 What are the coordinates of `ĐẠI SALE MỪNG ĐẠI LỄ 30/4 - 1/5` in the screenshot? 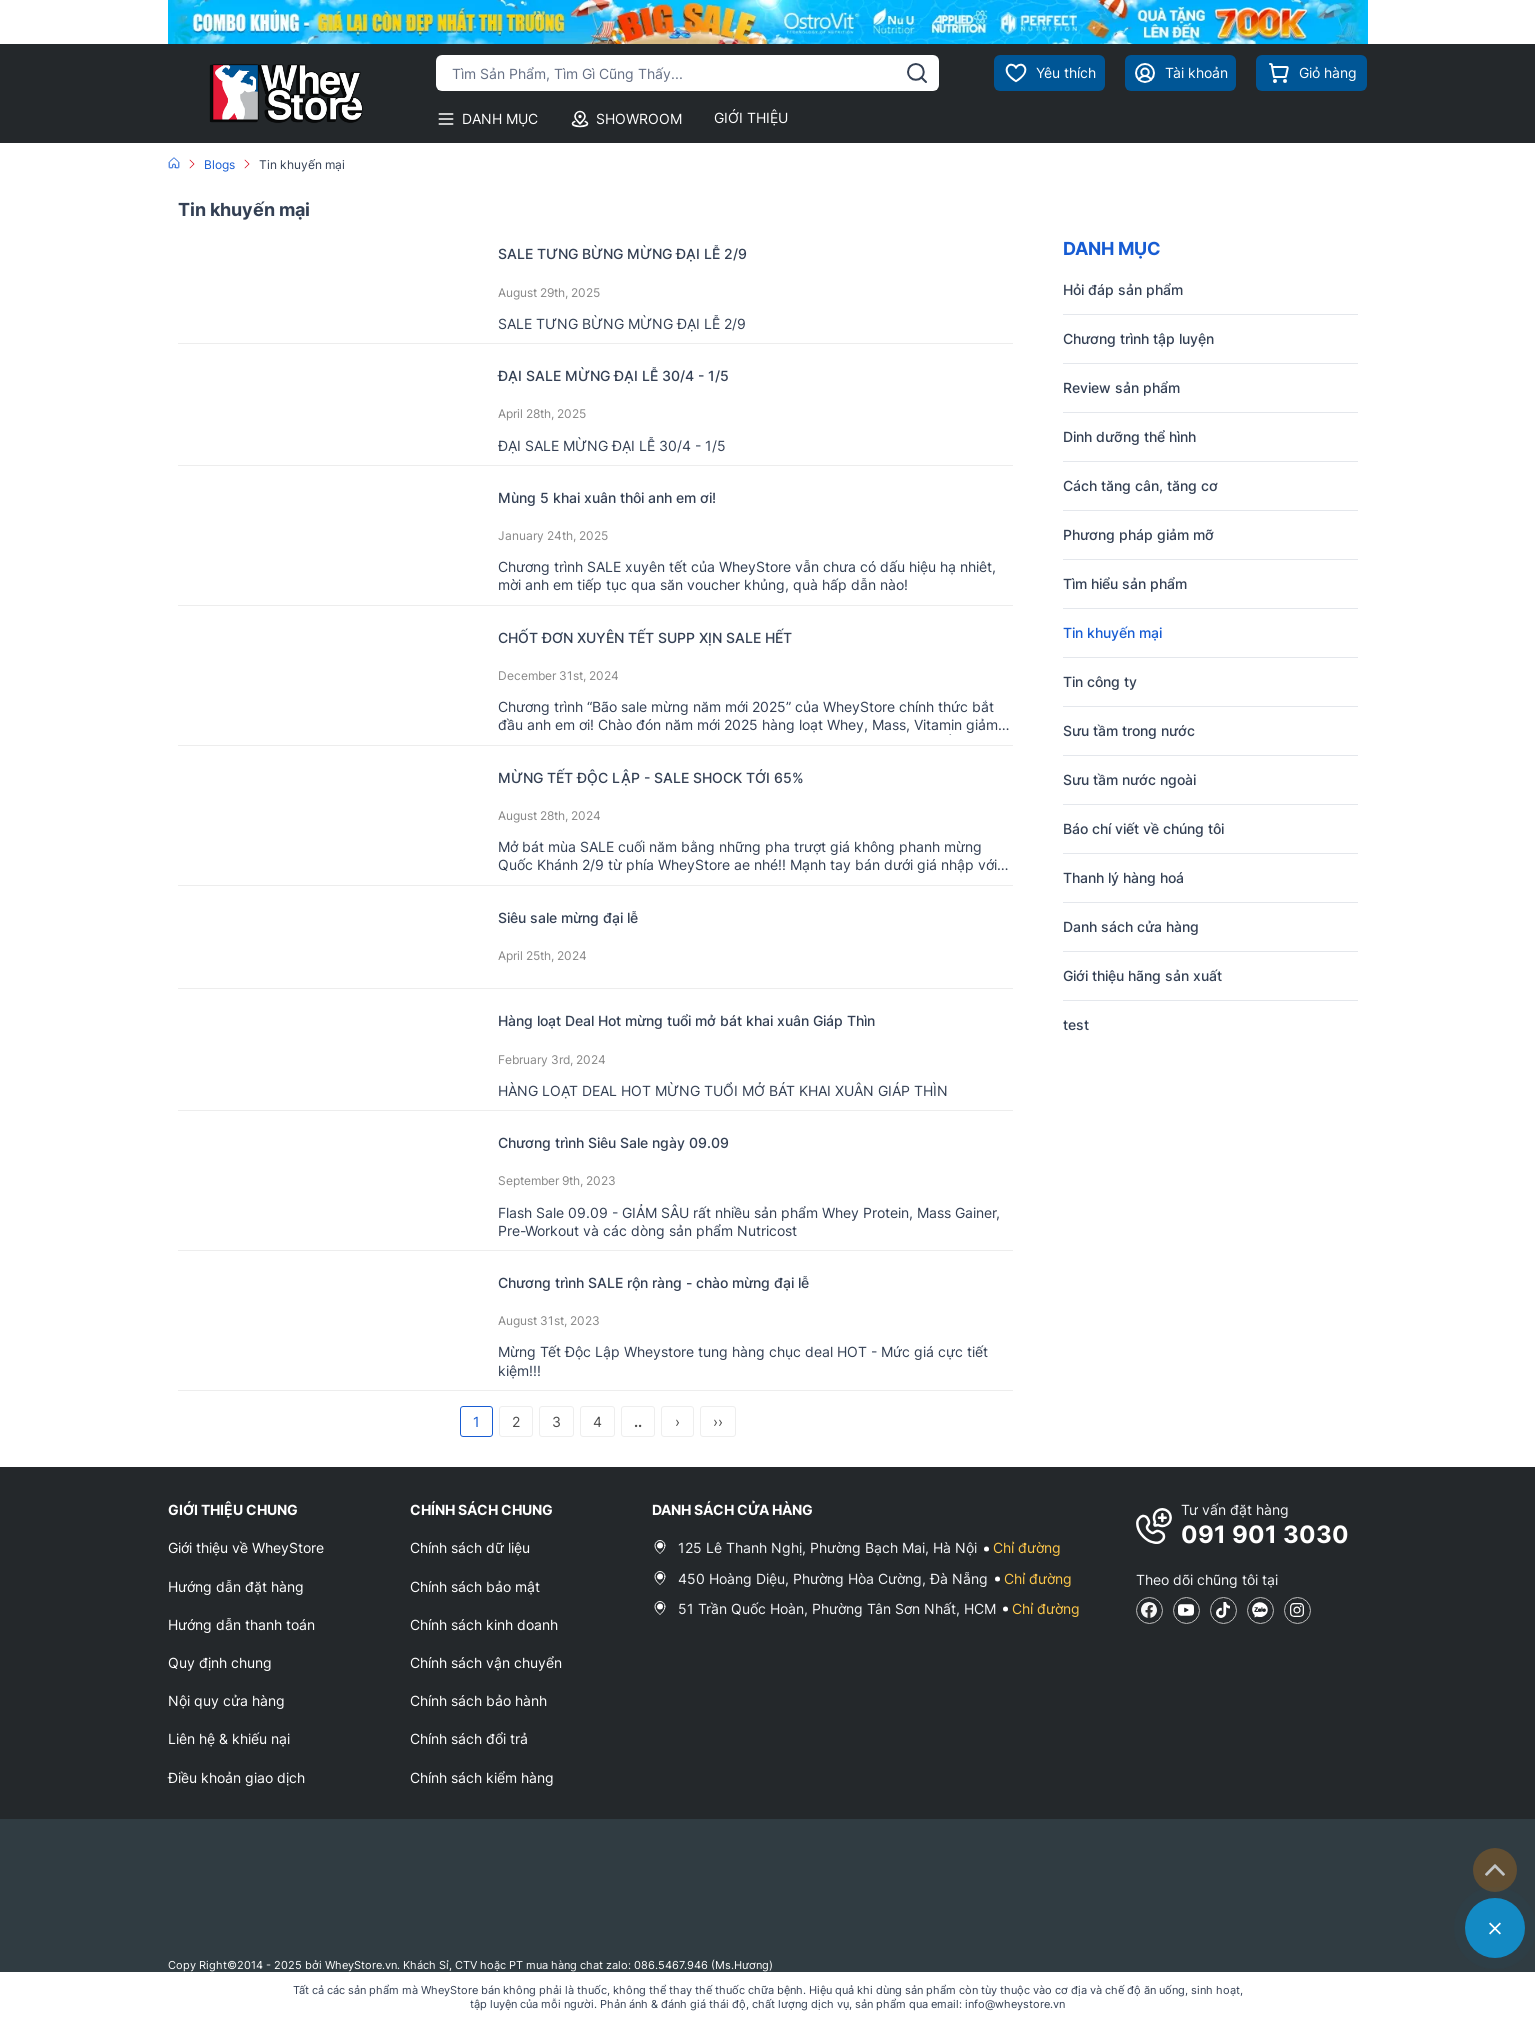 It's located at (650, 374).